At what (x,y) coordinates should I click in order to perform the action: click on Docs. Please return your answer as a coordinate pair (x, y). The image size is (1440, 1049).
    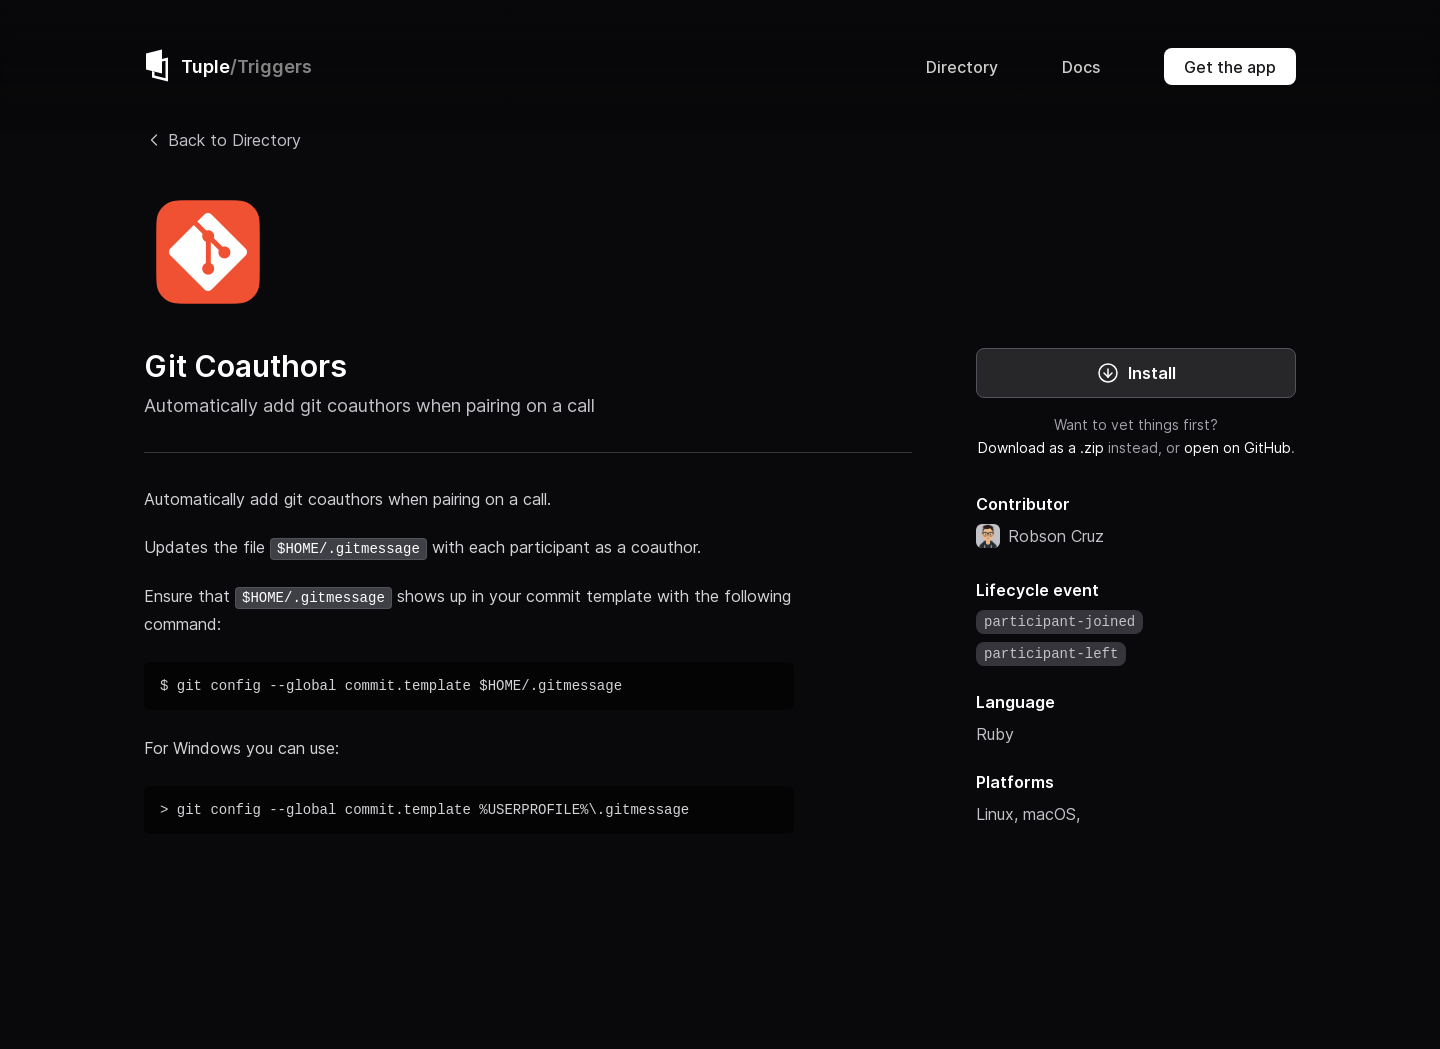
    Looking at the image, I should click on (1081, 67).